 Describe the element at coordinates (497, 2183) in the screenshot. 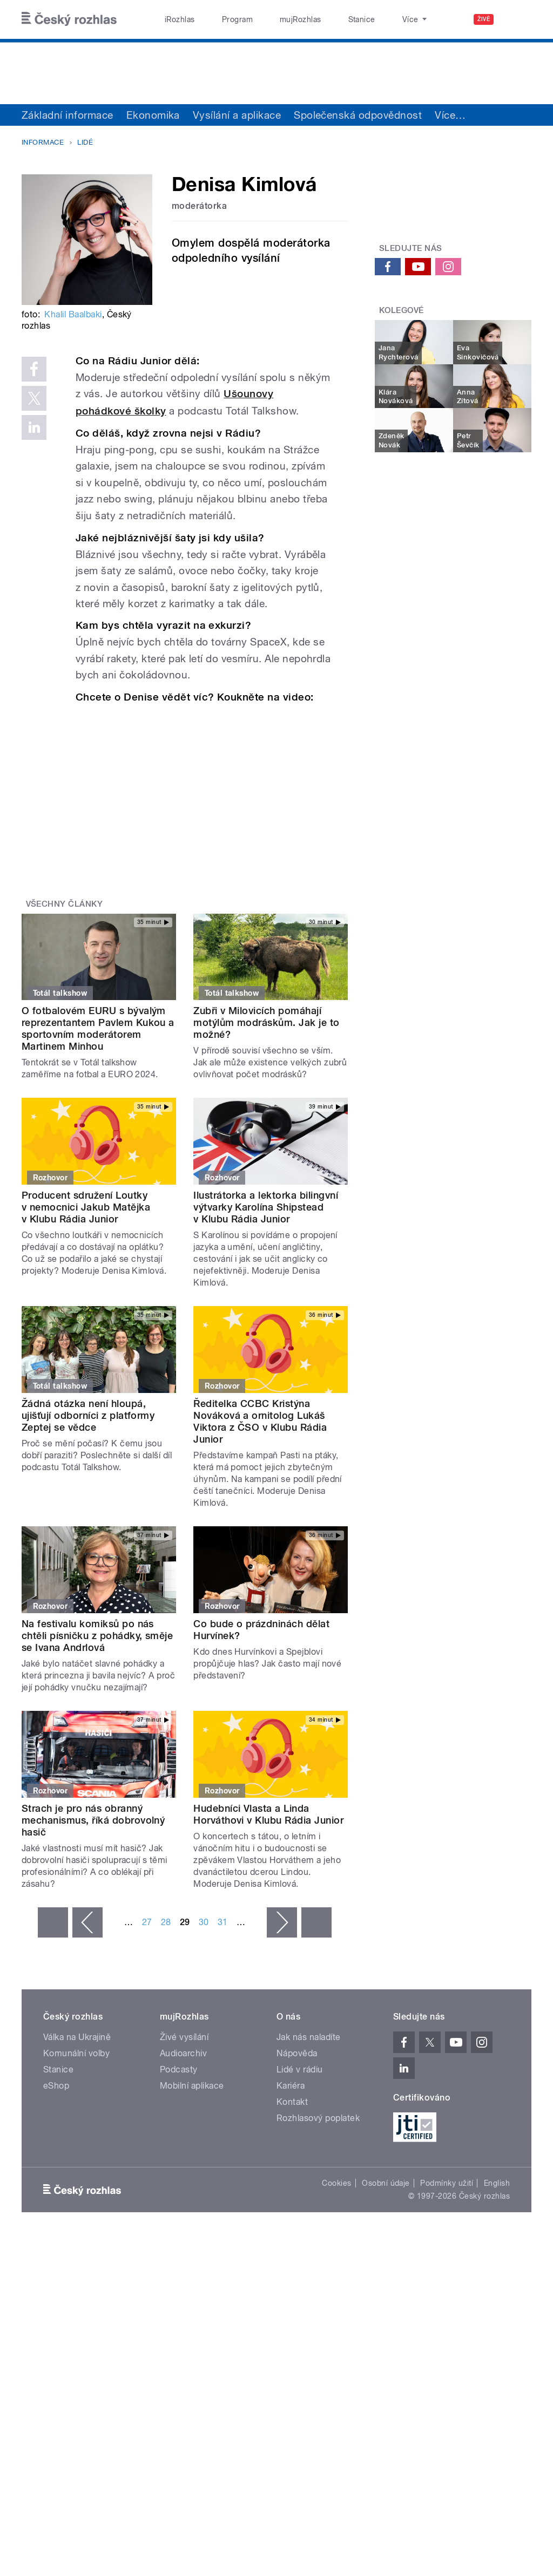

I see `English` at that location.